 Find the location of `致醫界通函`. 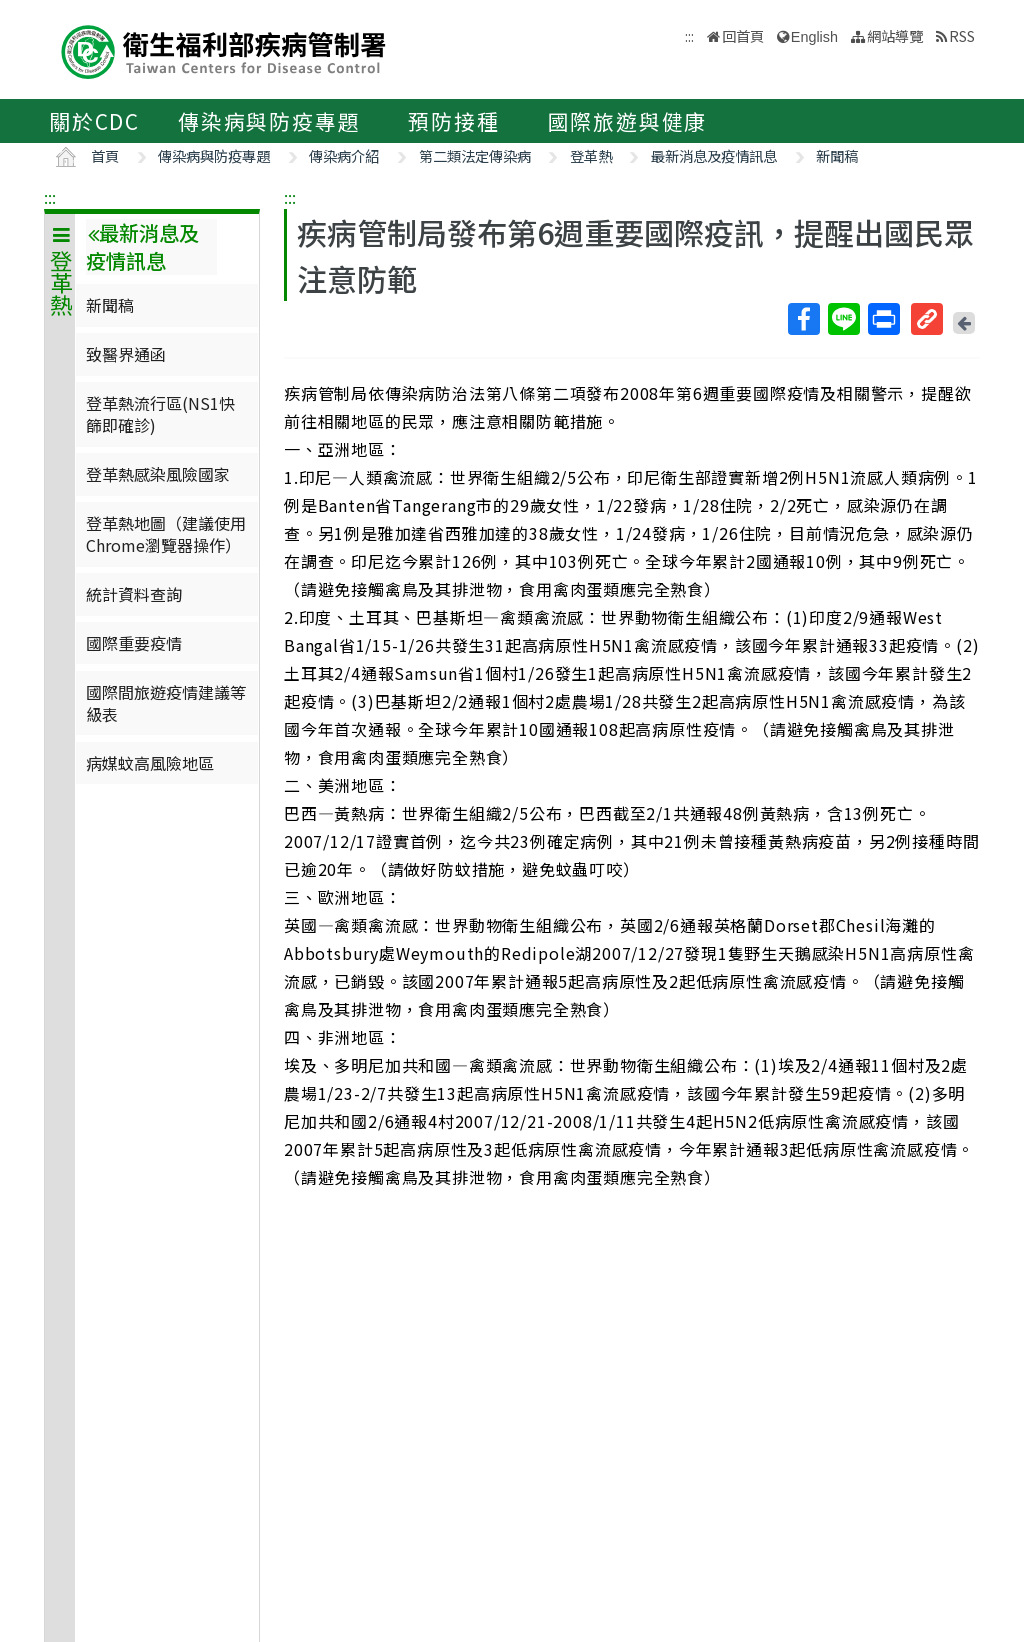

致醫界通函 is located at coordinates (126, 354).